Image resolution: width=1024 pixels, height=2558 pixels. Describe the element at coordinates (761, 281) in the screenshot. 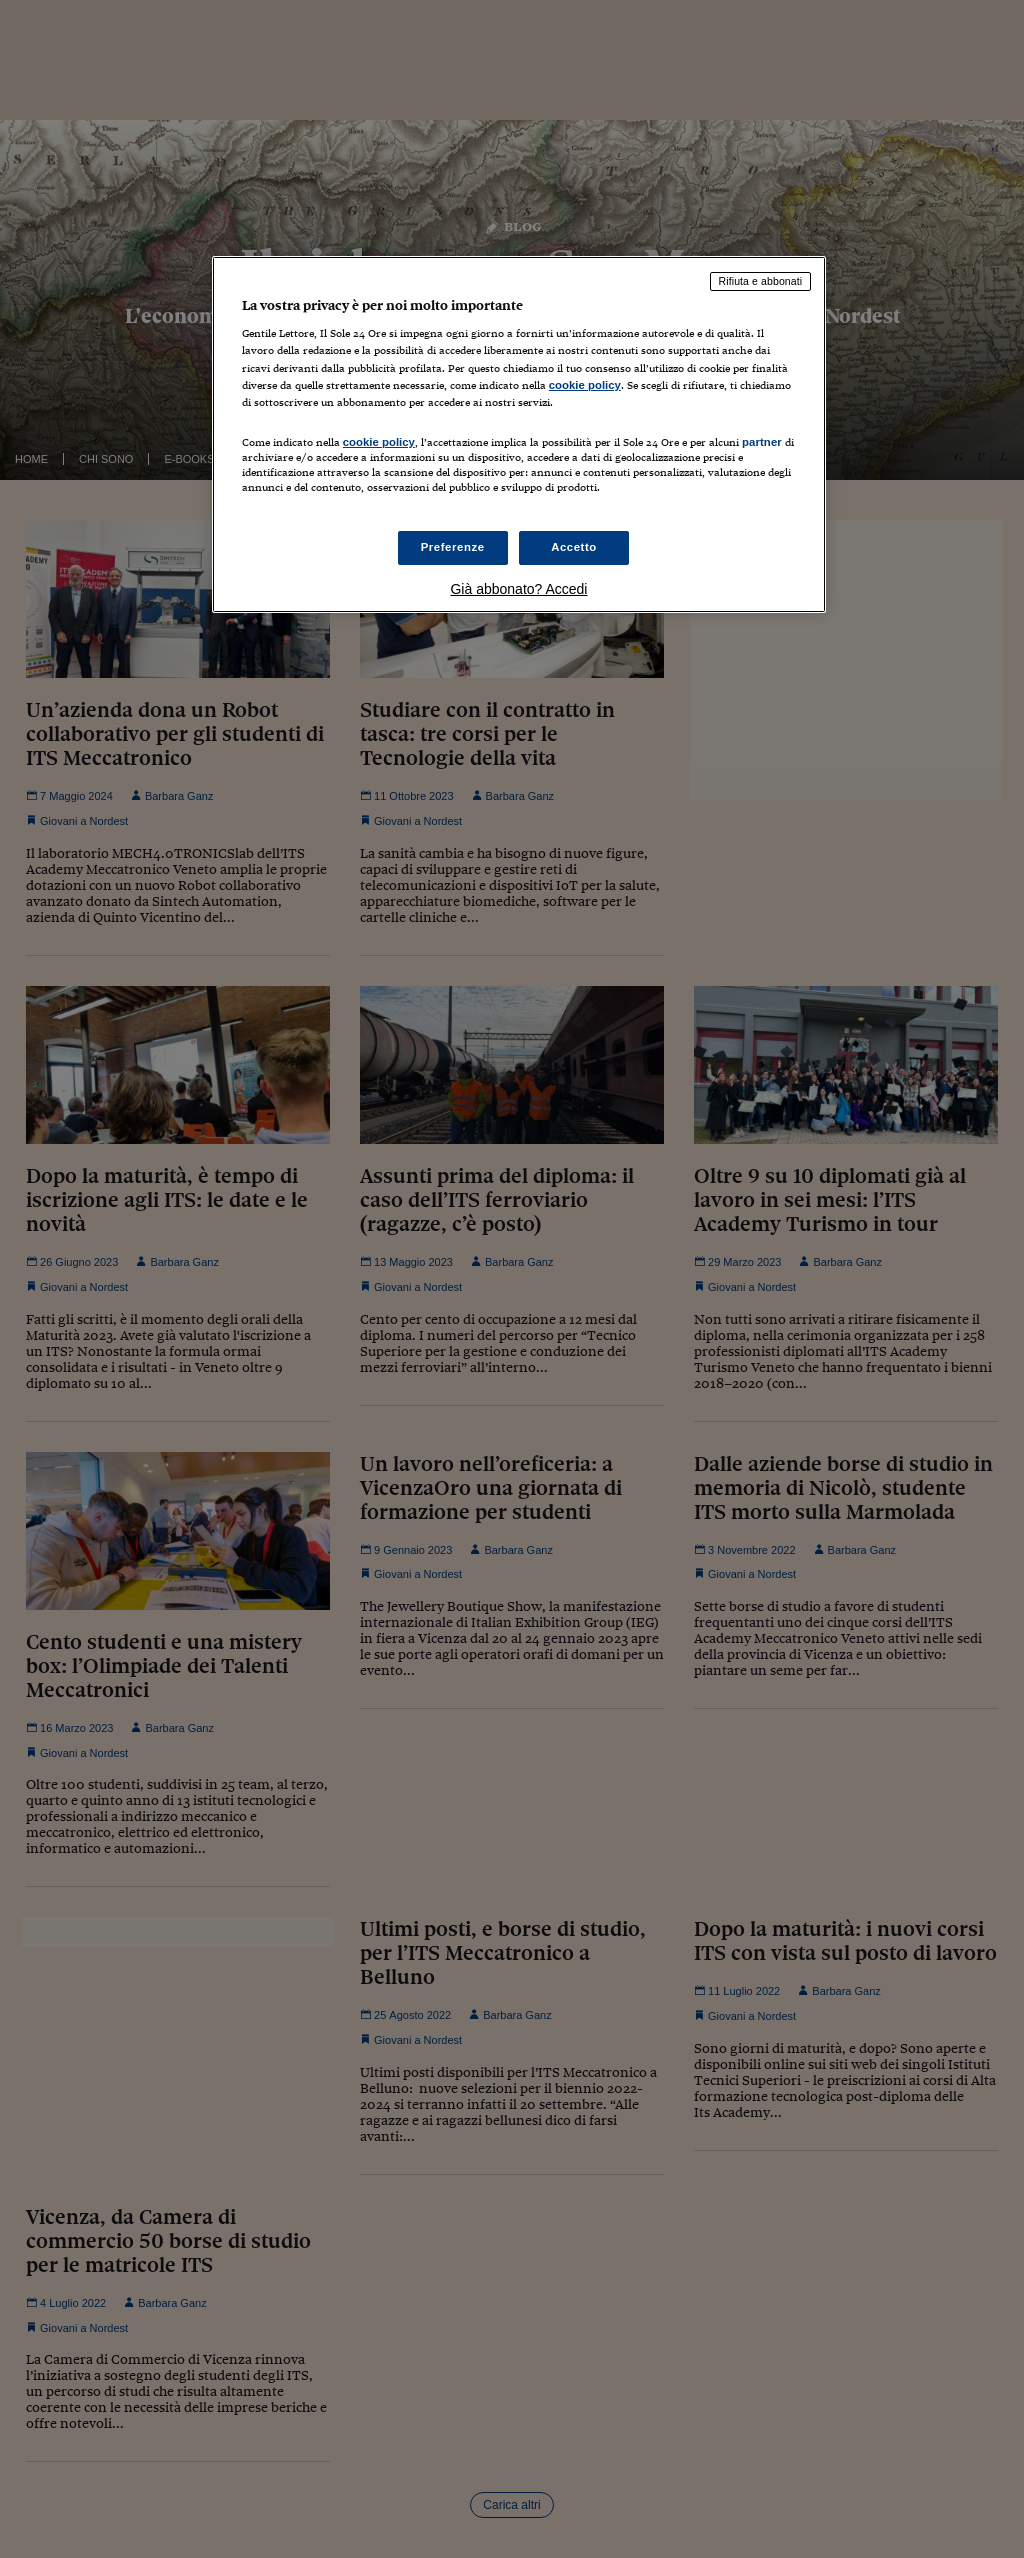

I see `Rifiuta e abbonati` at that location.